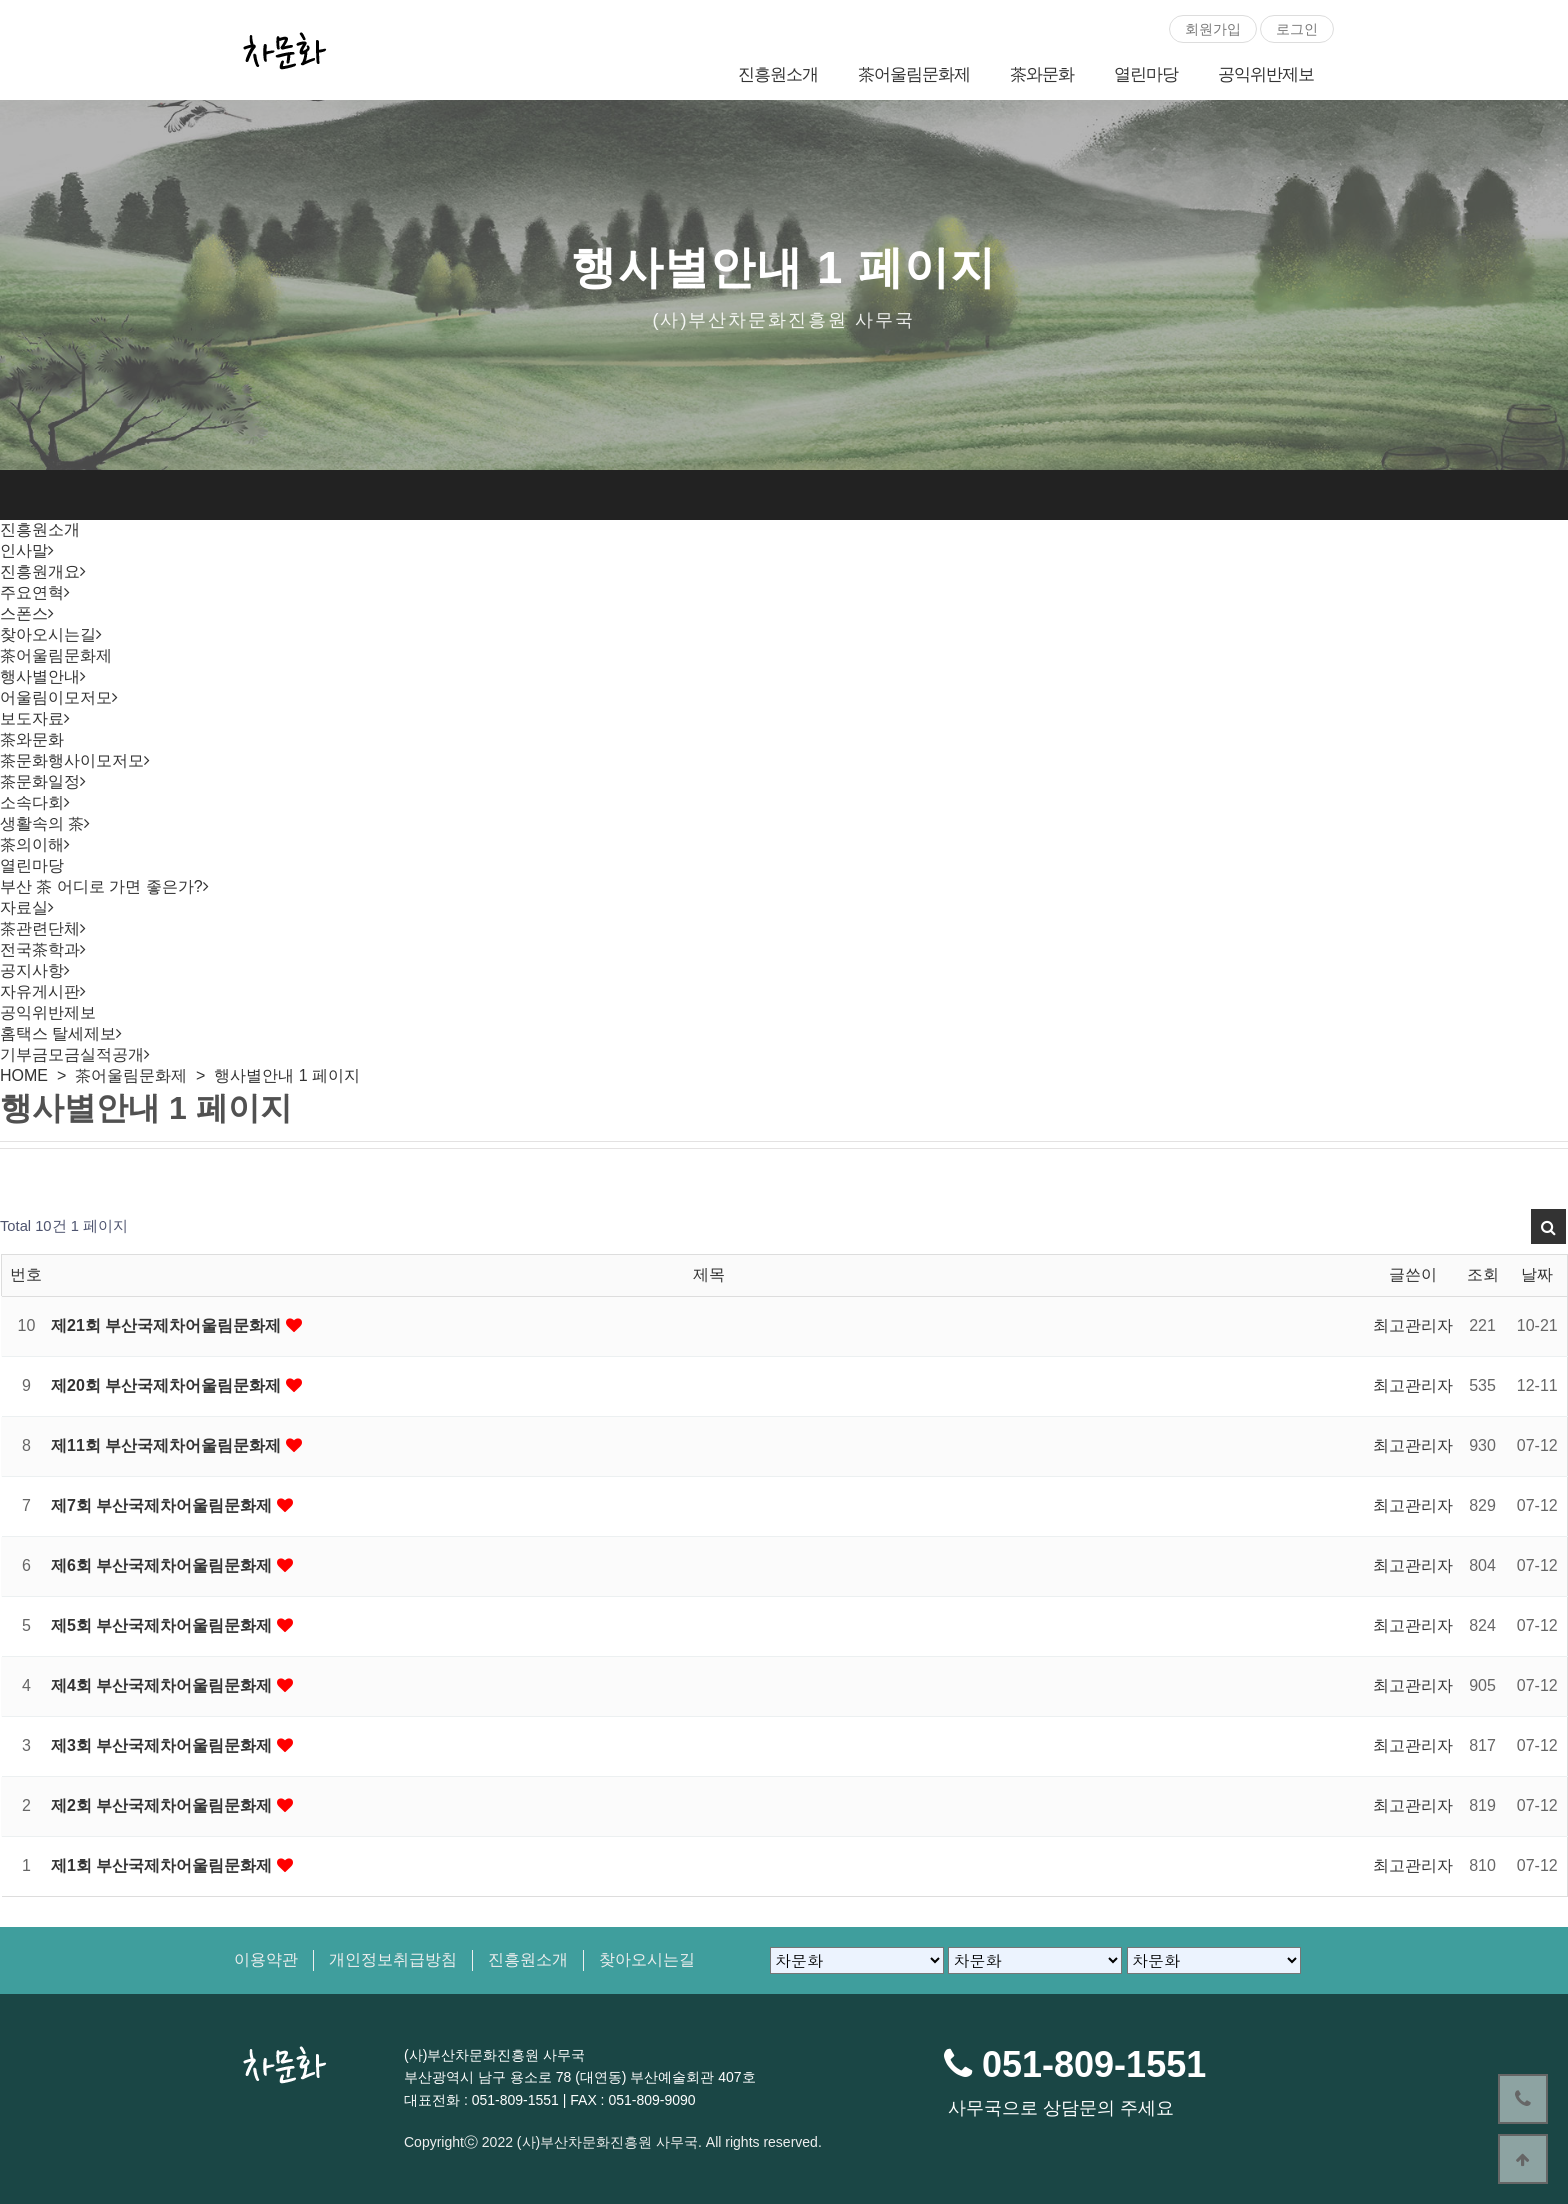 Image resolution: width=1568 pixels, height=2204 pixels. I want to click on 제11회 부산국제차어울림문화제, so click(168, 1445).